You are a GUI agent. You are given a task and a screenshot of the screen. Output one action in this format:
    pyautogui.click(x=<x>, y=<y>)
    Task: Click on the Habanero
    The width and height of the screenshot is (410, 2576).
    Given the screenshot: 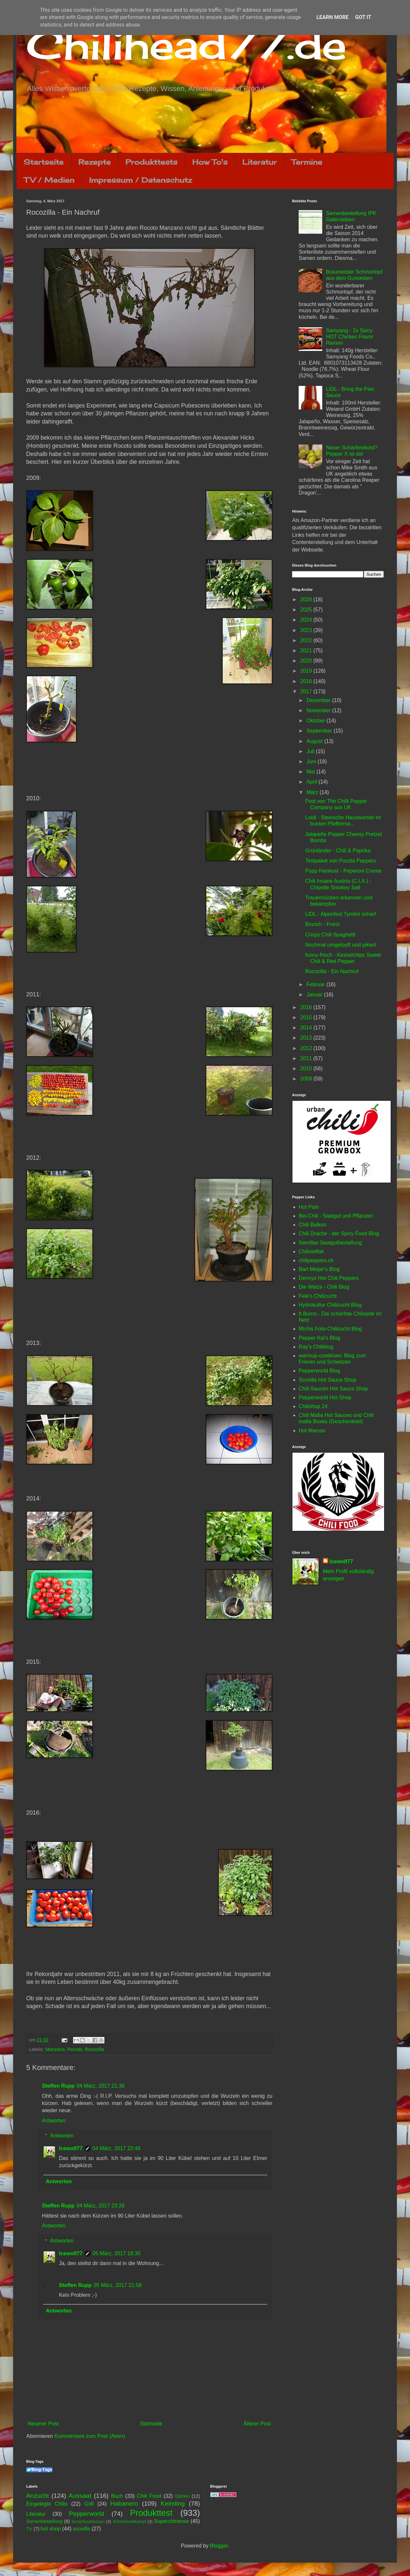 What is the action you would take?
    pyautogui.click(x=124, y=2503)
    